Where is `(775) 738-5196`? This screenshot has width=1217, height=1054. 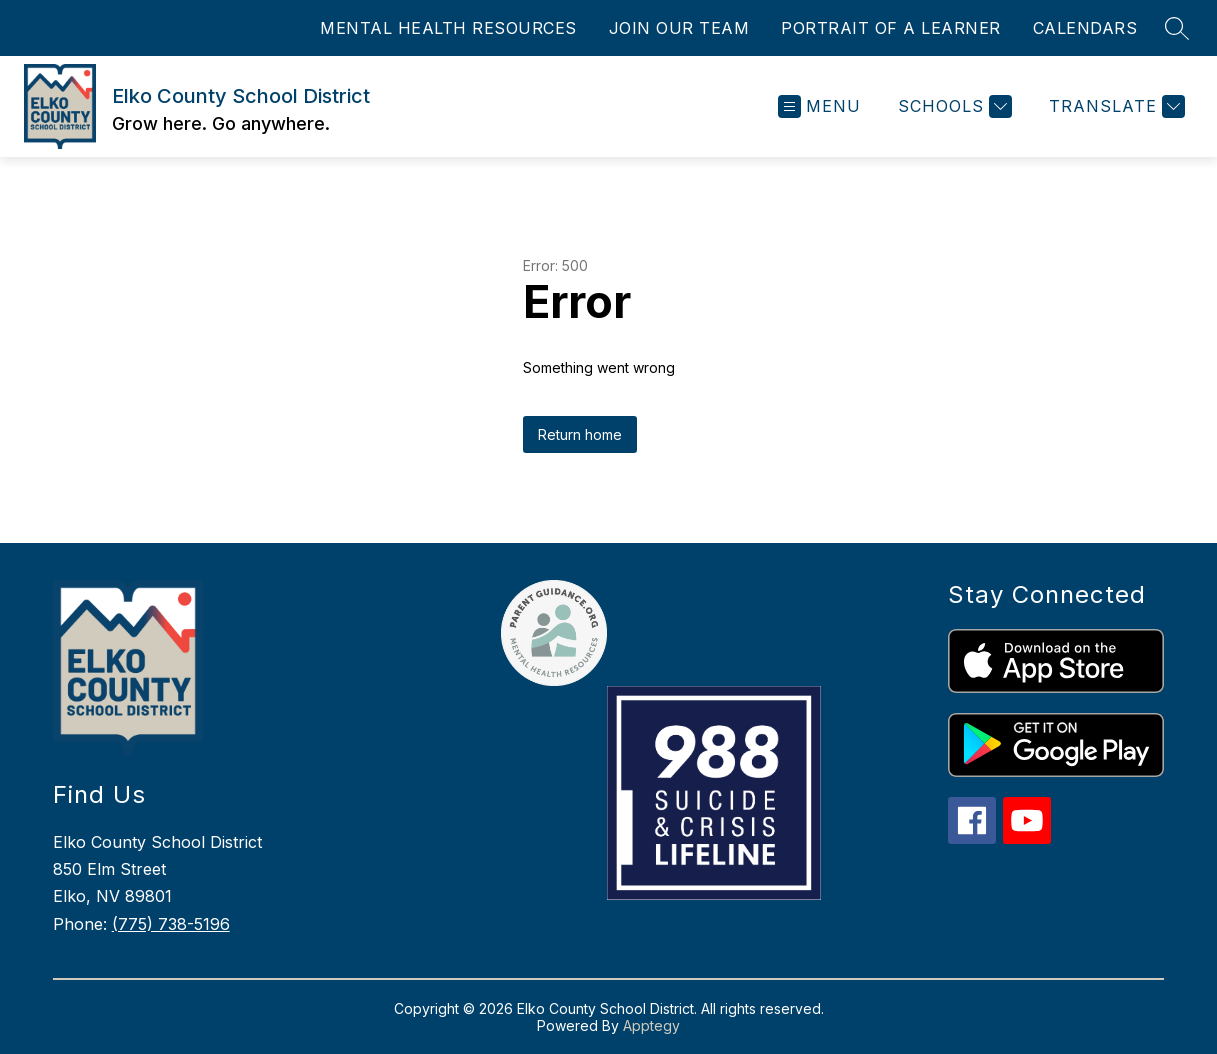 (775) 738-5196 is located at coordinates (171, 924).